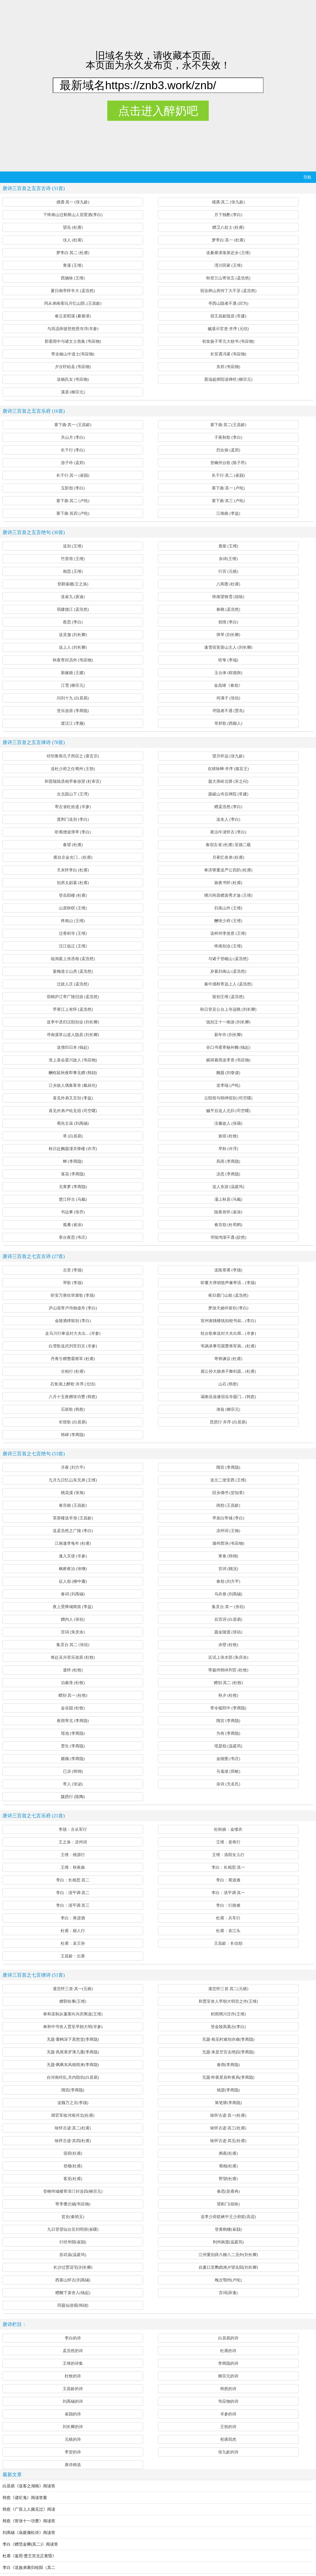  What do you see at coordinates (228, 1784) in the screenshot?
I see `杂诗 (无名氏)` at bounding box center [228, 1784].